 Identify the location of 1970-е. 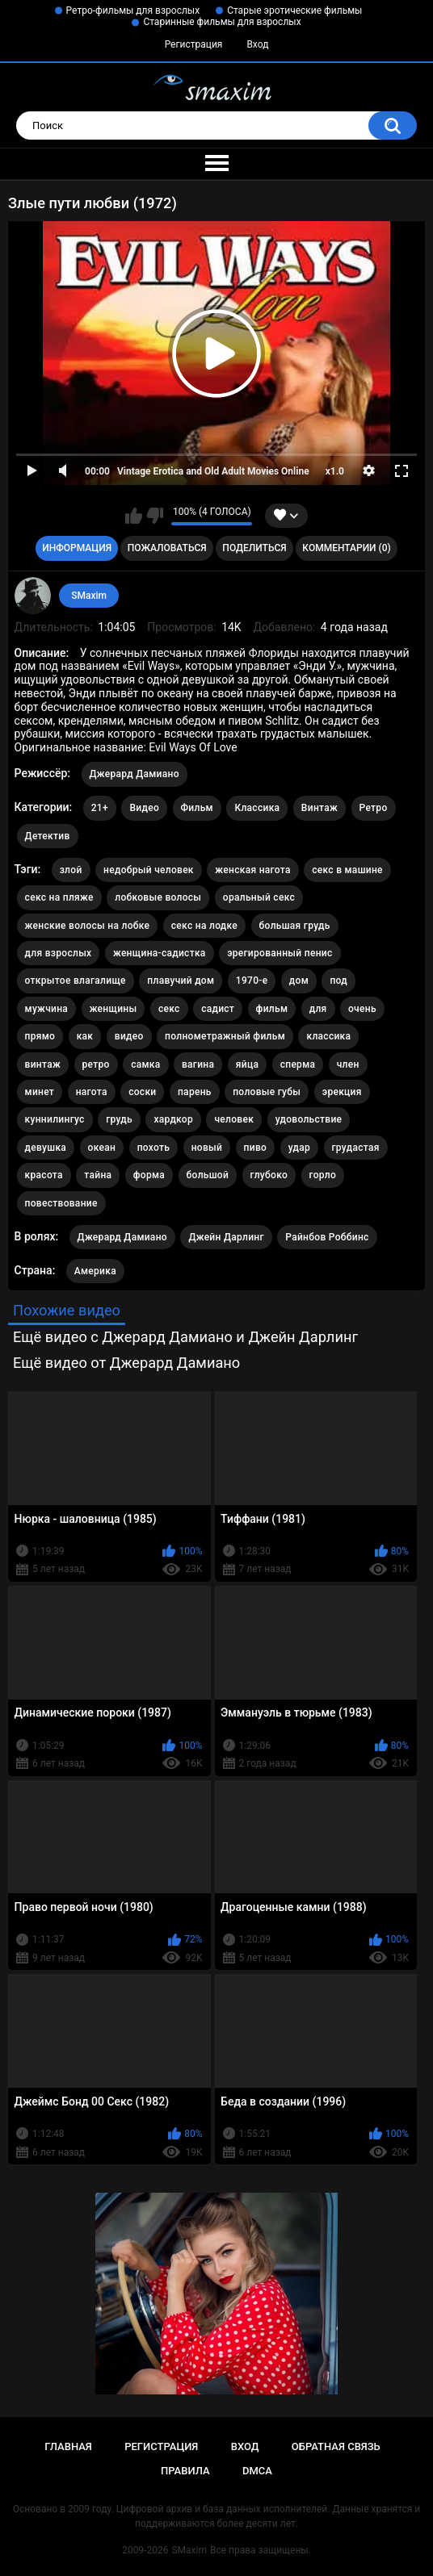
(252, 980).